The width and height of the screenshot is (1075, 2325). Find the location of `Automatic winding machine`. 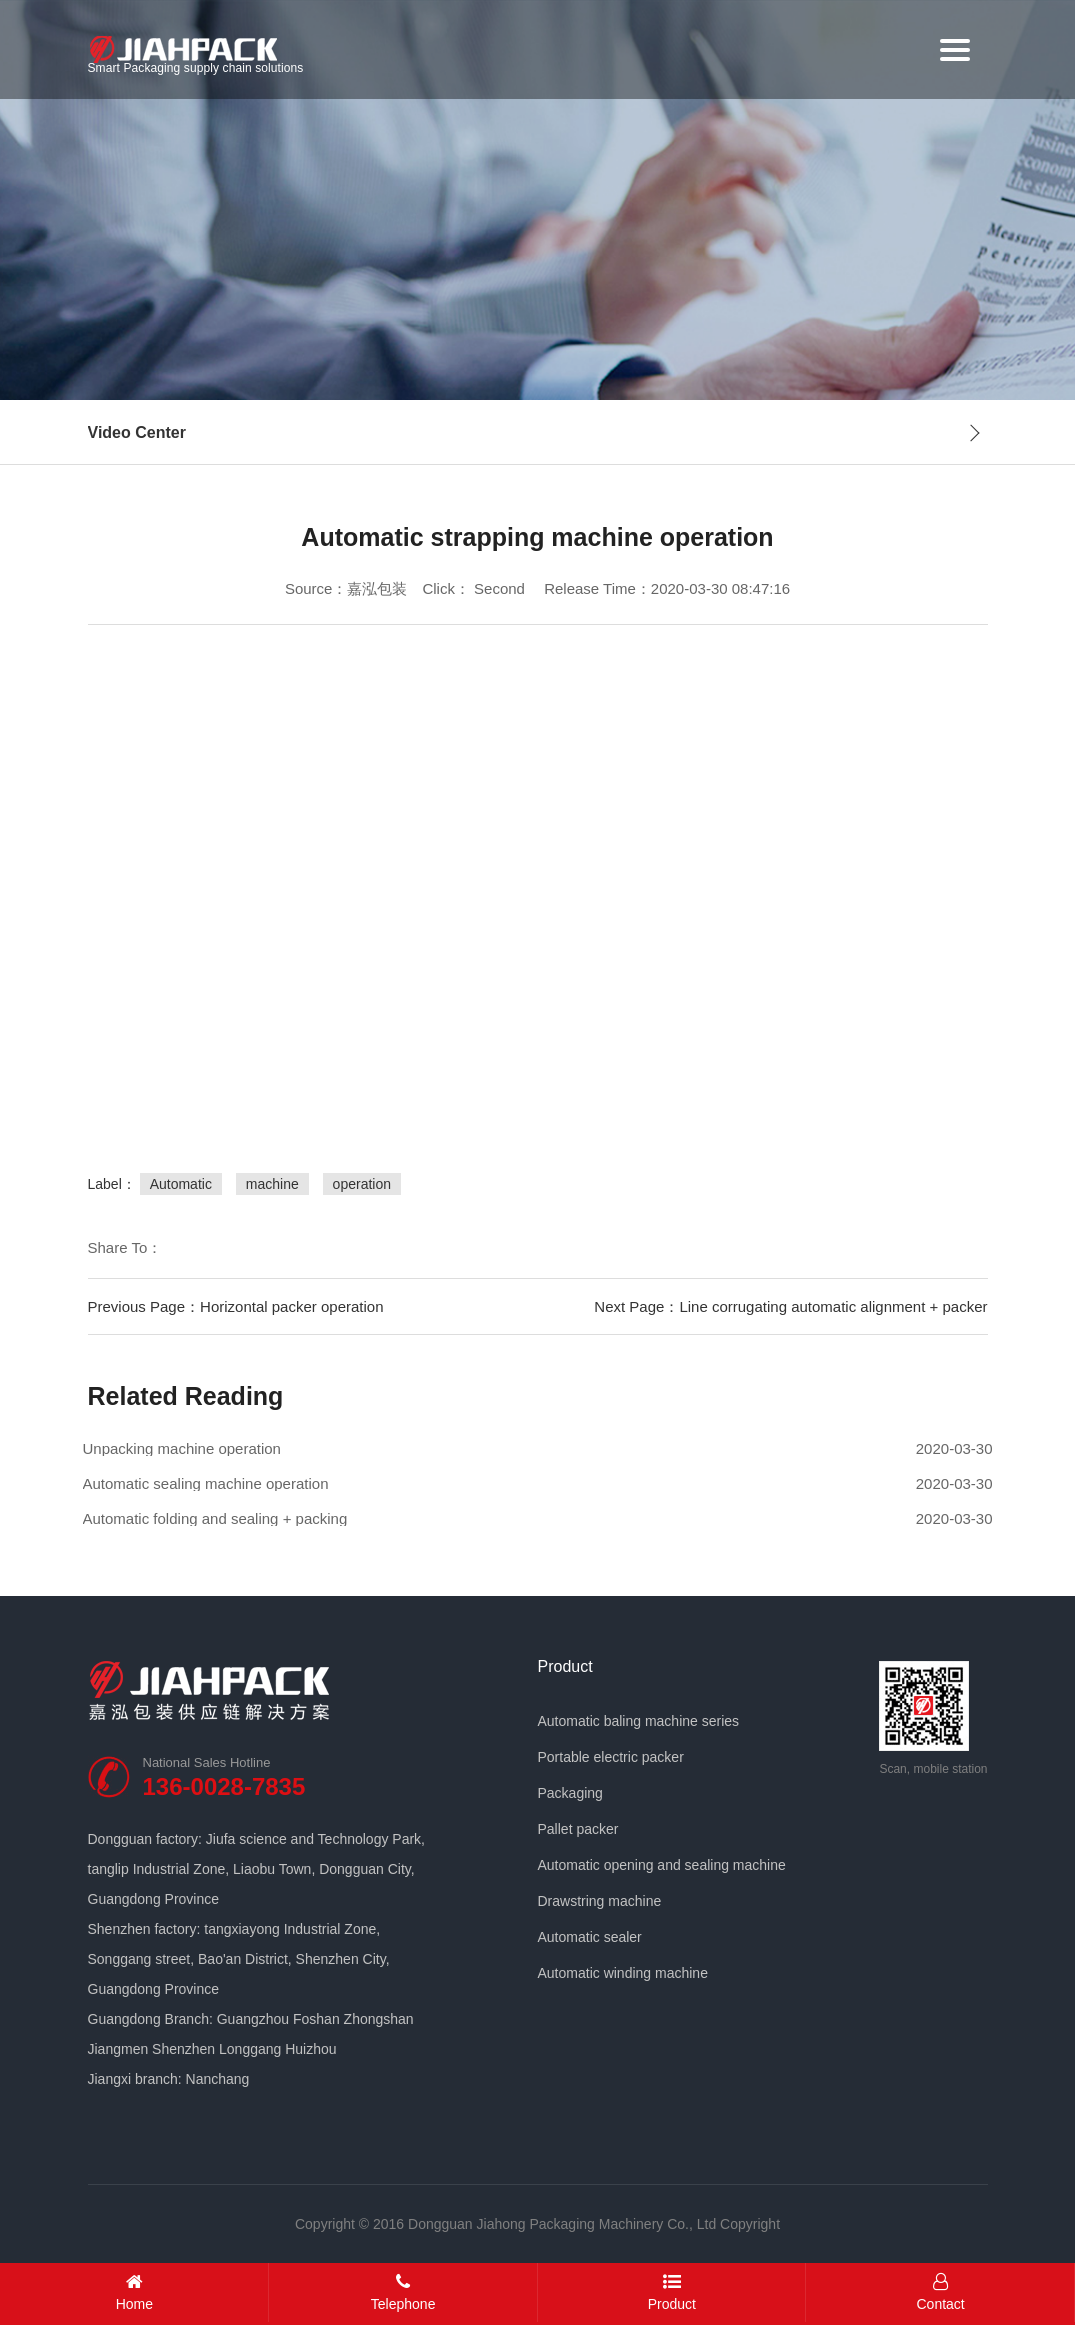

Automatic winding machine is located at coordinates (623, 1973).